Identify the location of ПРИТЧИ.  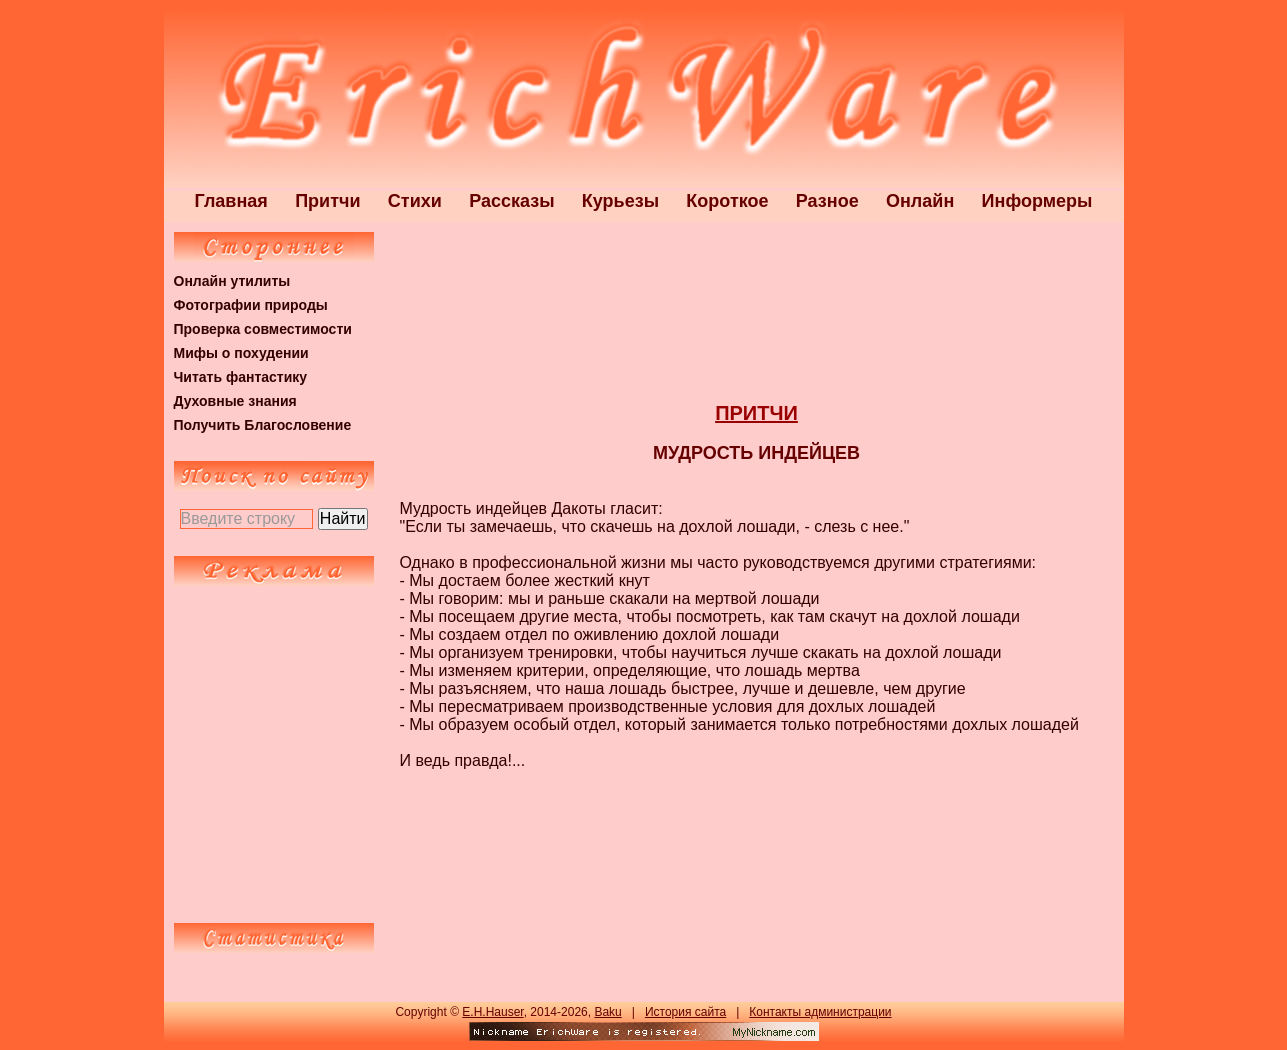
(756, 413).